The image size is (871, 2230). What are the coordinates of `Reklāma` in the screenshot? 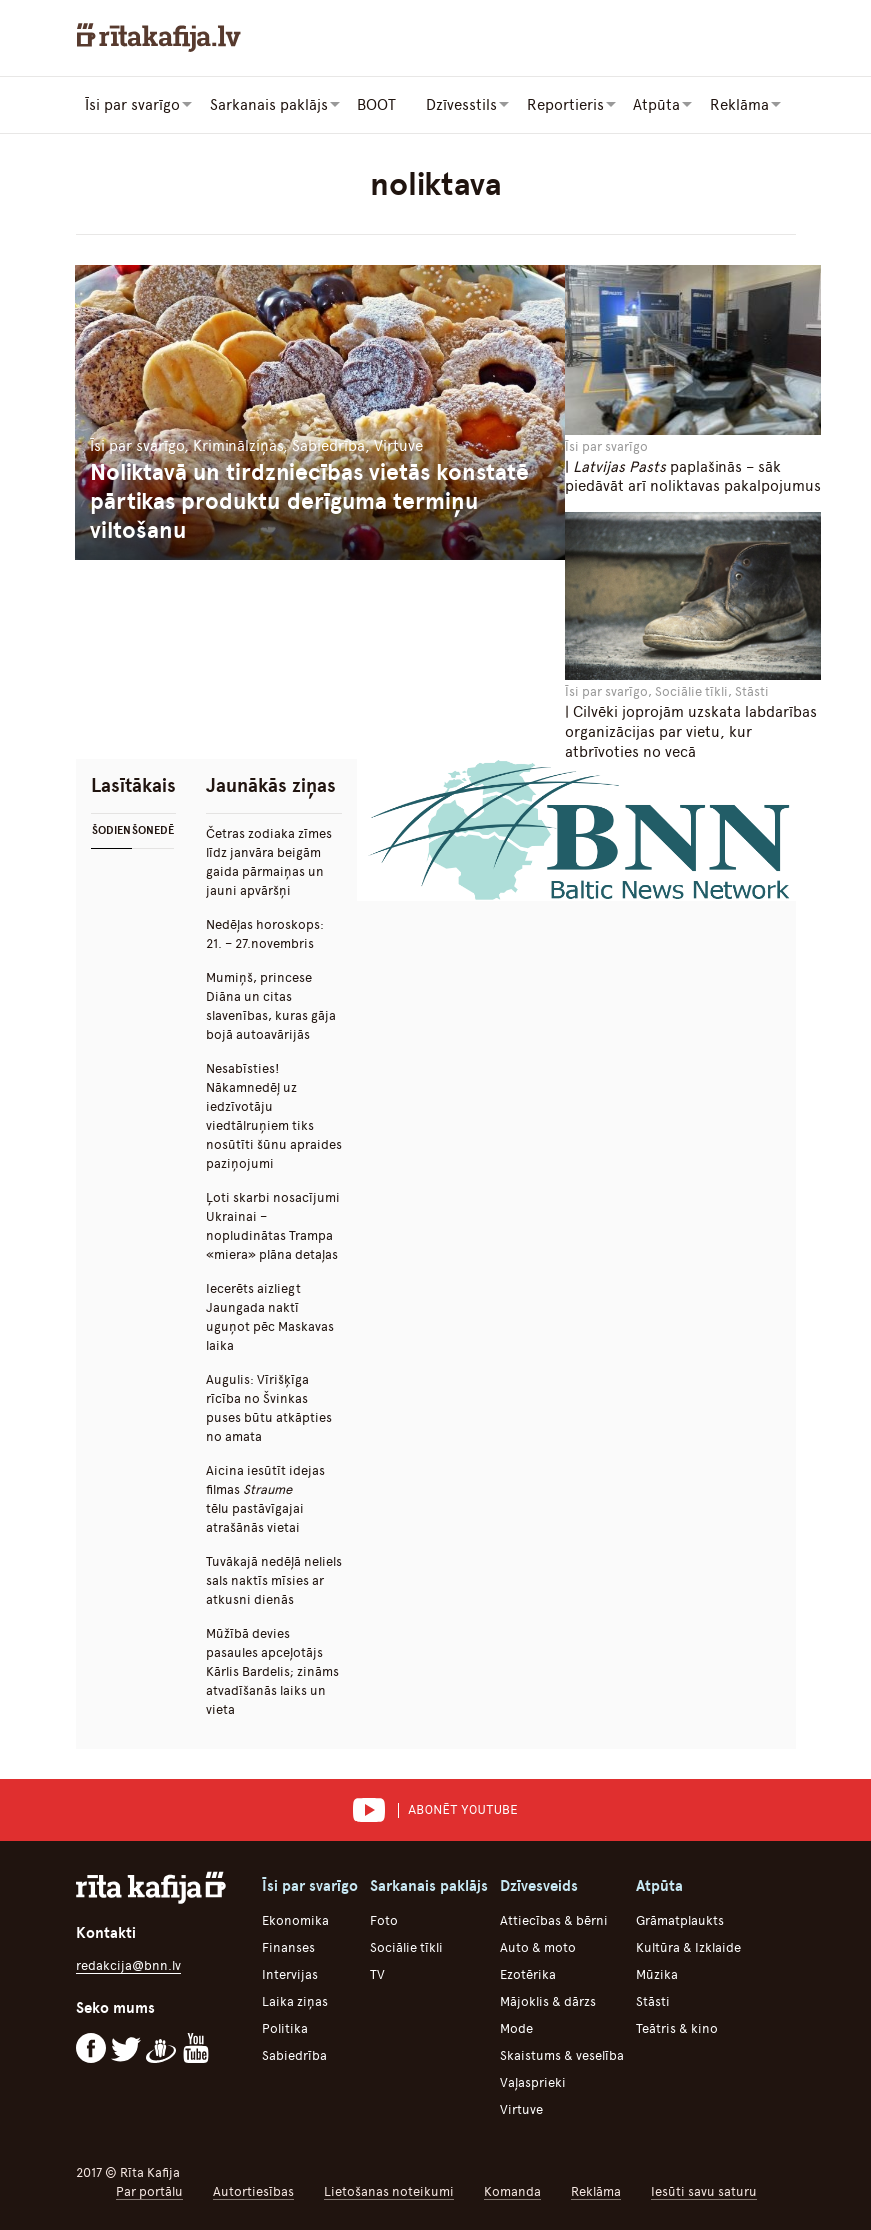 It's located at (596, 2190).